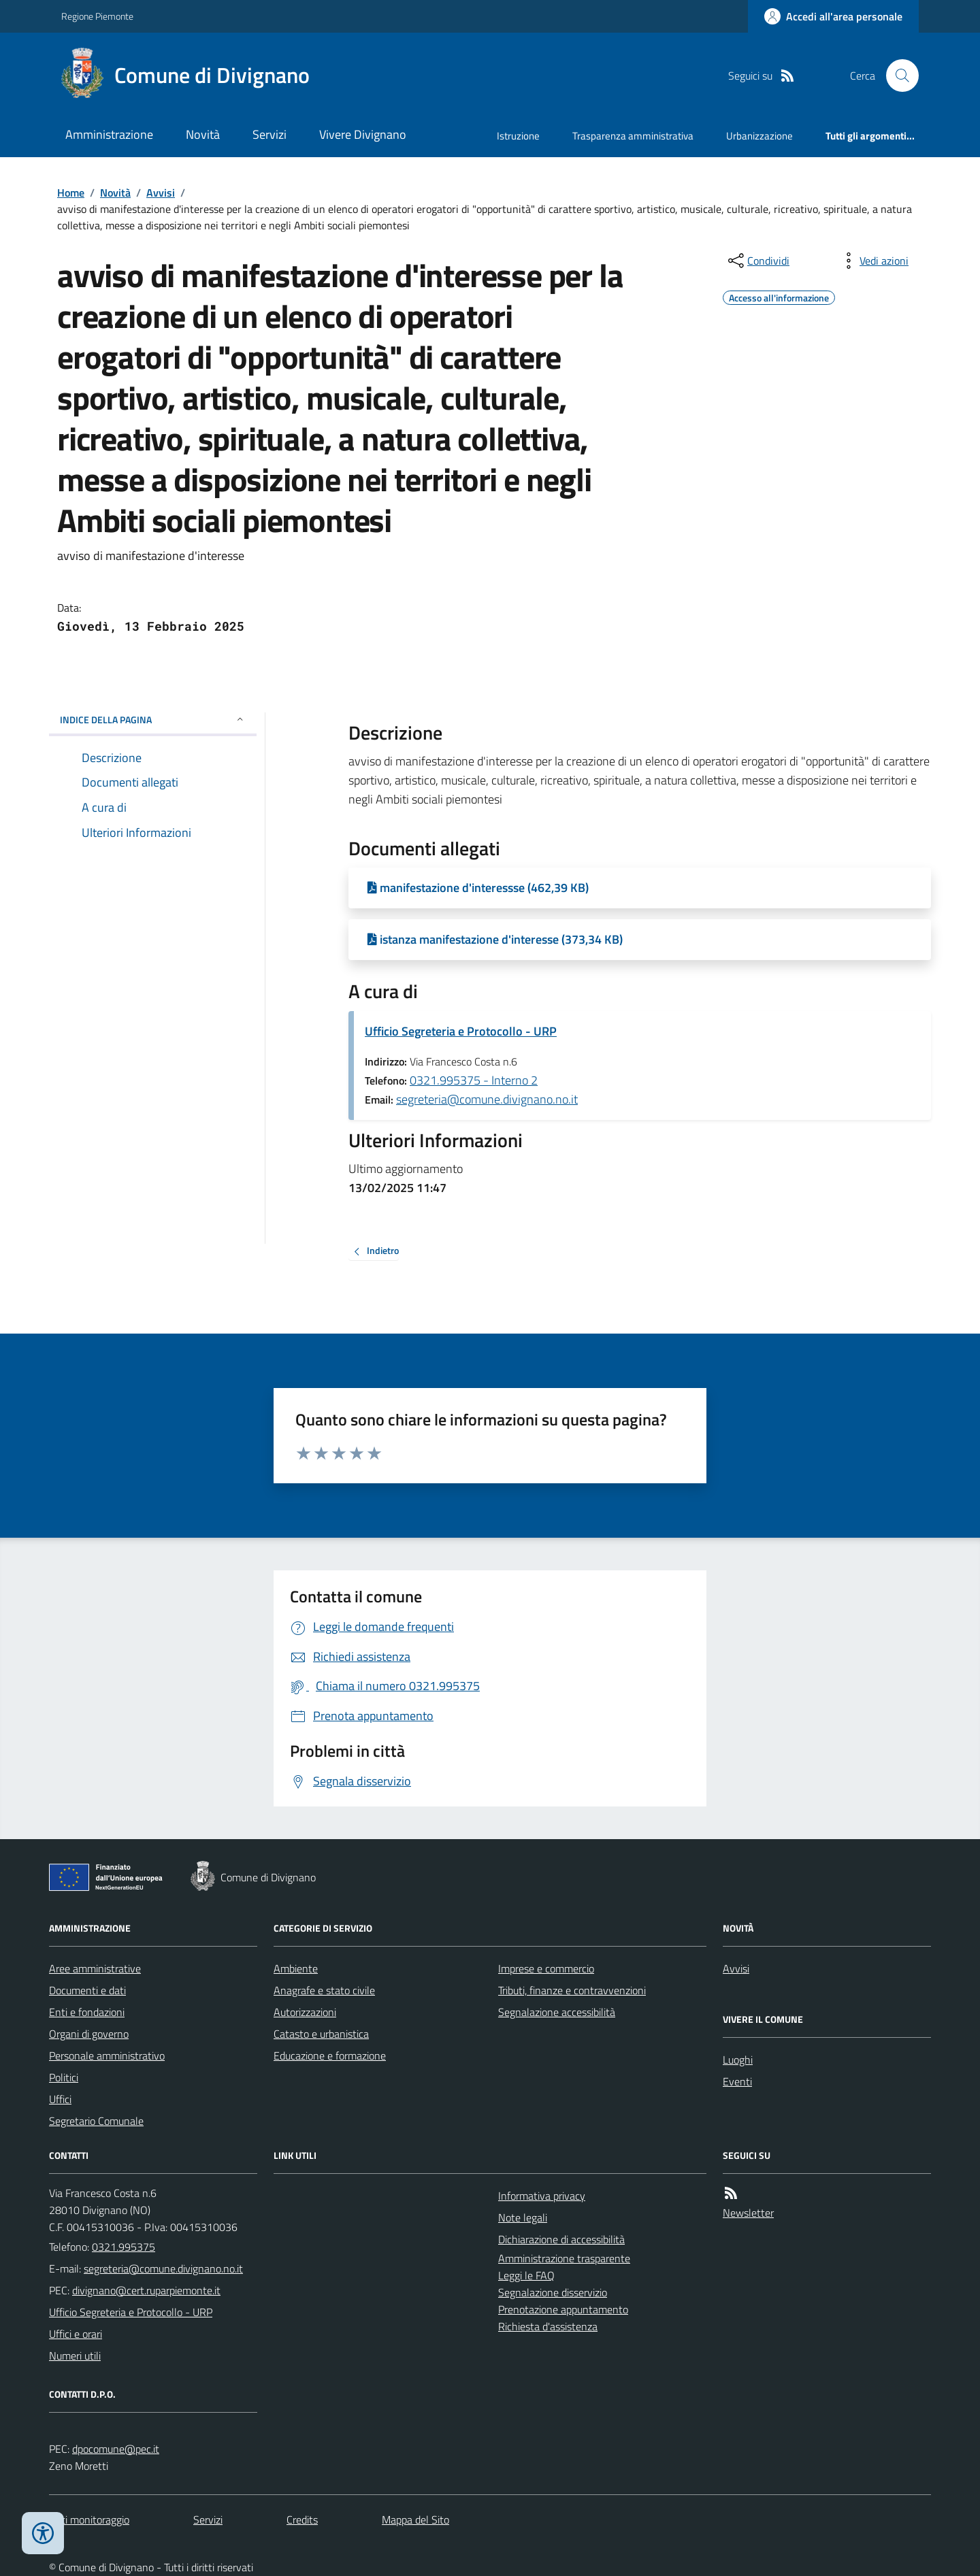  I want to click on Enti e fondazioni, so click(87, 2012).